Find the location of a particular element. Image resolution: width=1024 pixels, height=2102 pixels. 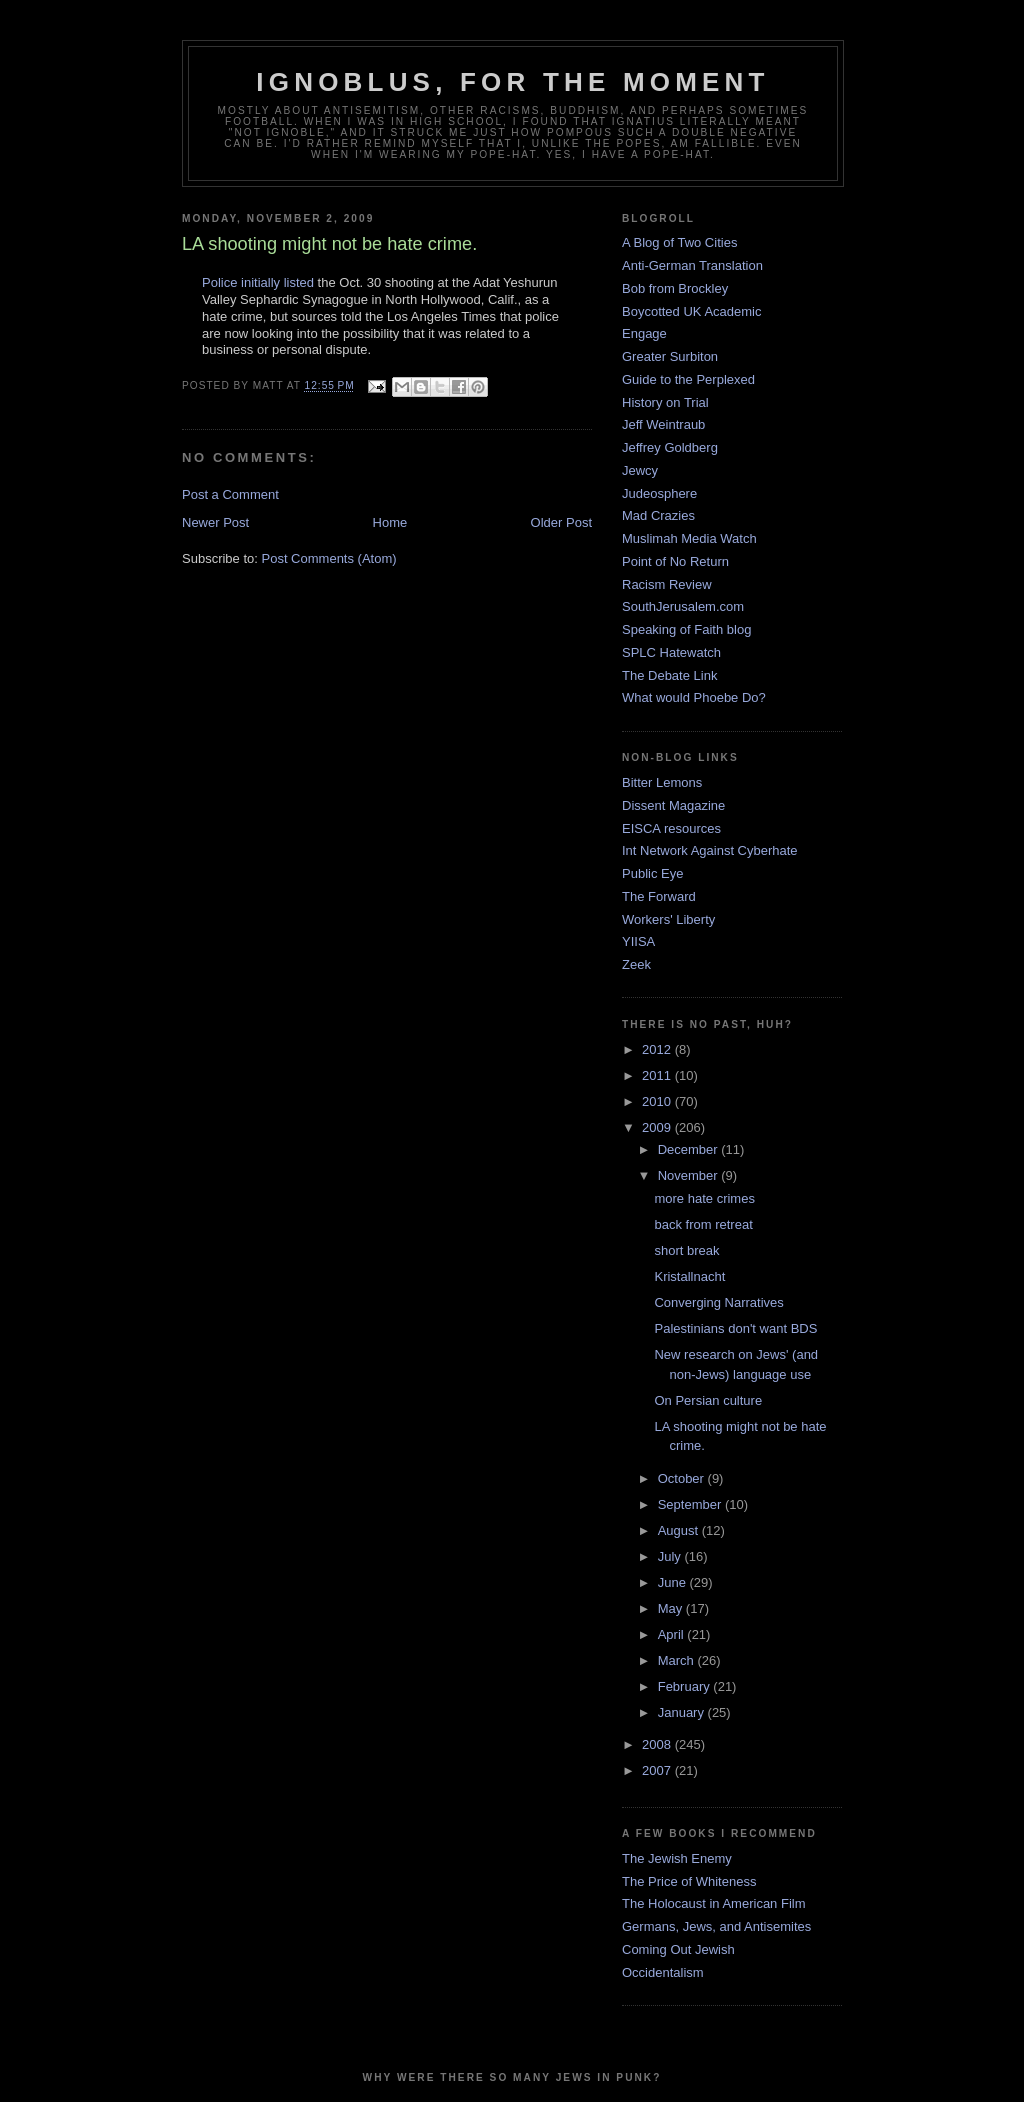

Guide to the Perplexed is located at coordinates (688, 379).